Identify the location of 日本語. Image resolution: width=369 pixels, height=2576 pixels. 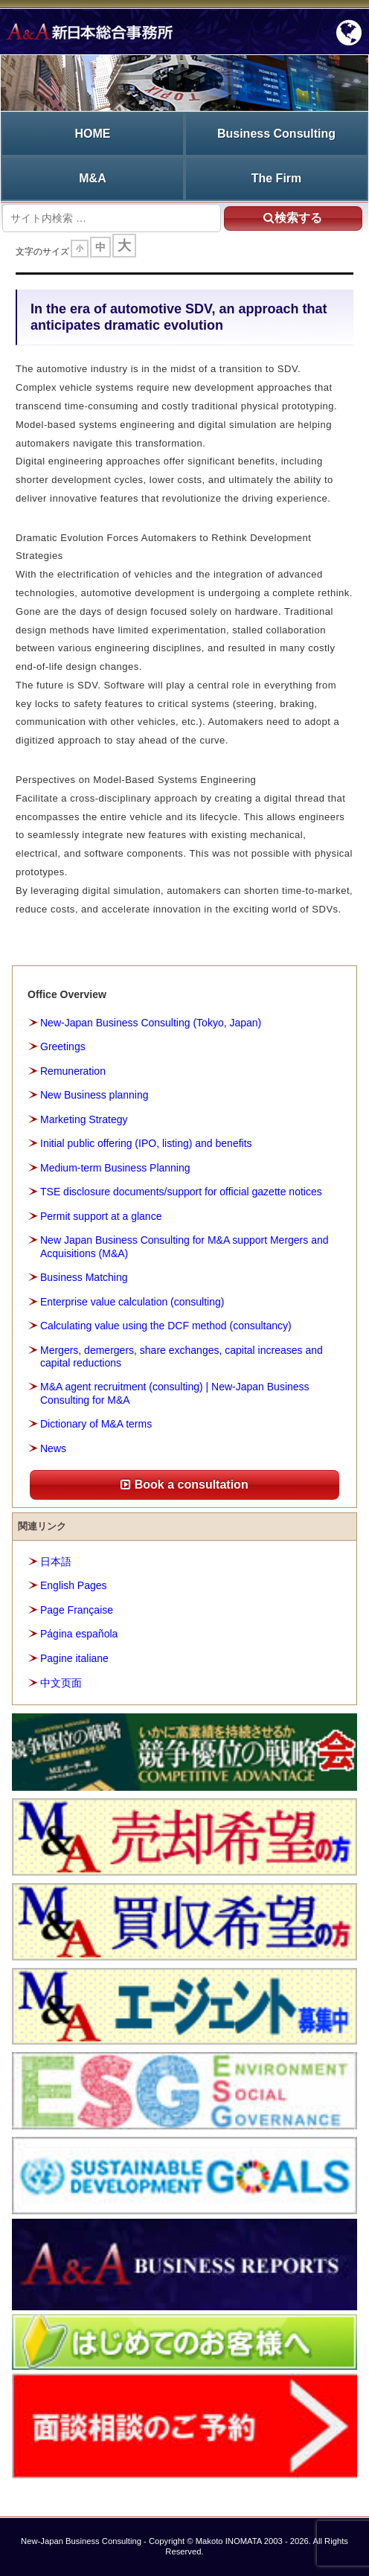
(55, 1561).